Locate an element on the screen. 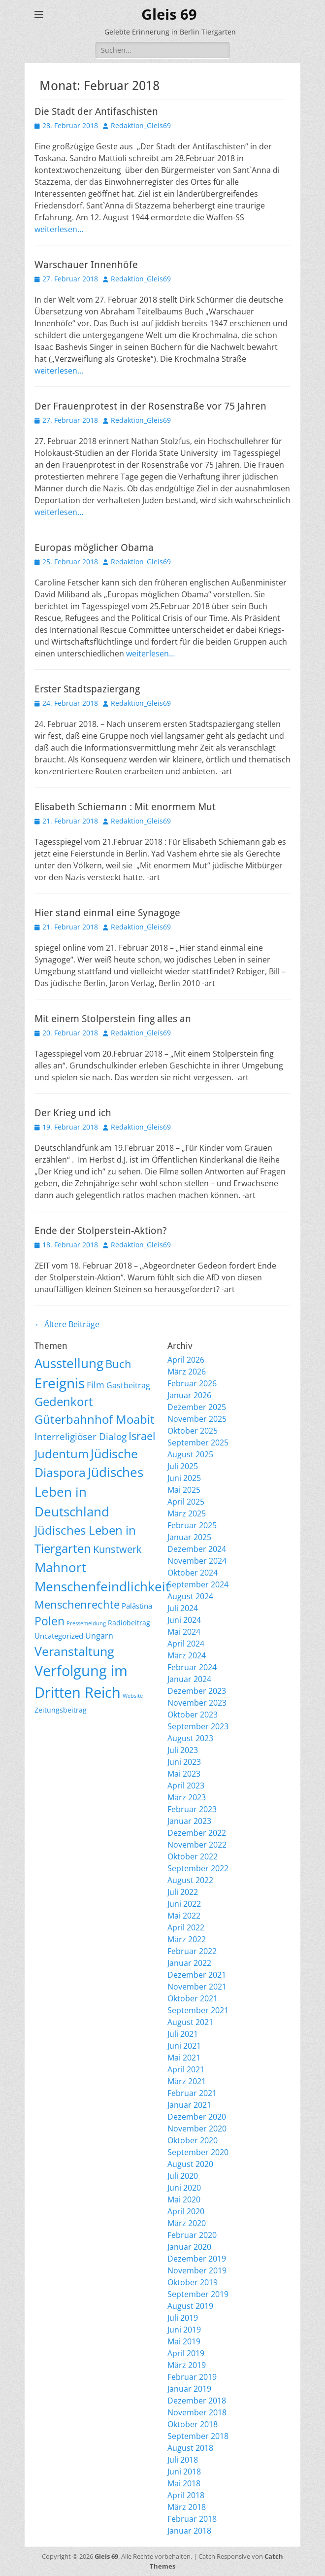  April 2022 is located at coordinates (185, 1927).